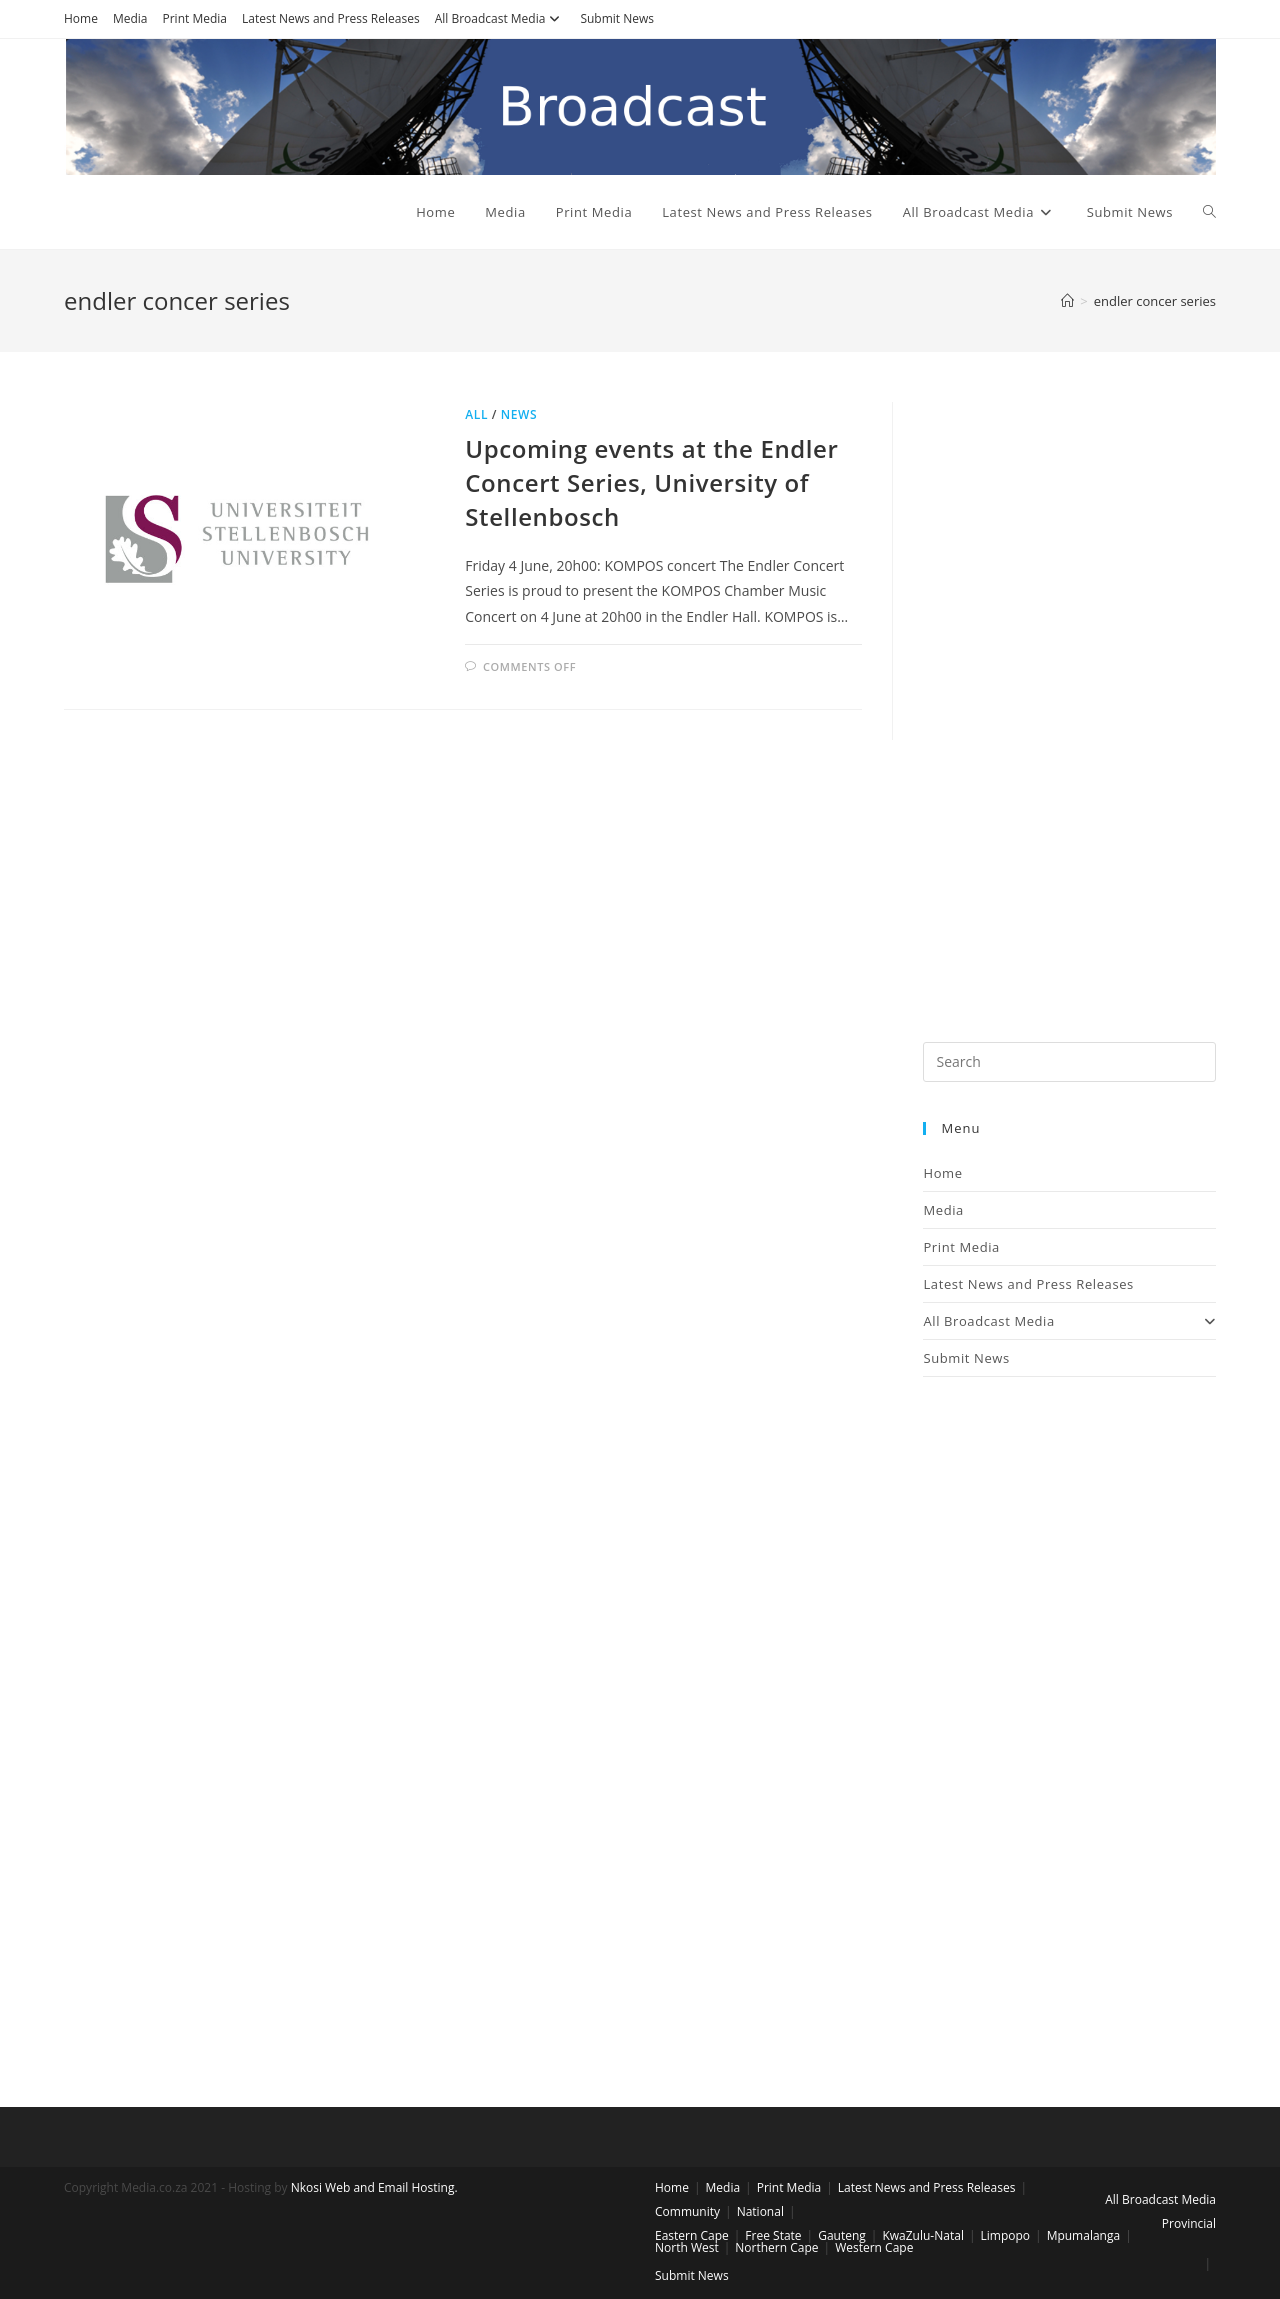 This screenshot has height=2299, width=1280. What do you see at coordinates (776, 2247) in the screenshot?
I see `Northern Cape` at bounding box center [776, 2247].